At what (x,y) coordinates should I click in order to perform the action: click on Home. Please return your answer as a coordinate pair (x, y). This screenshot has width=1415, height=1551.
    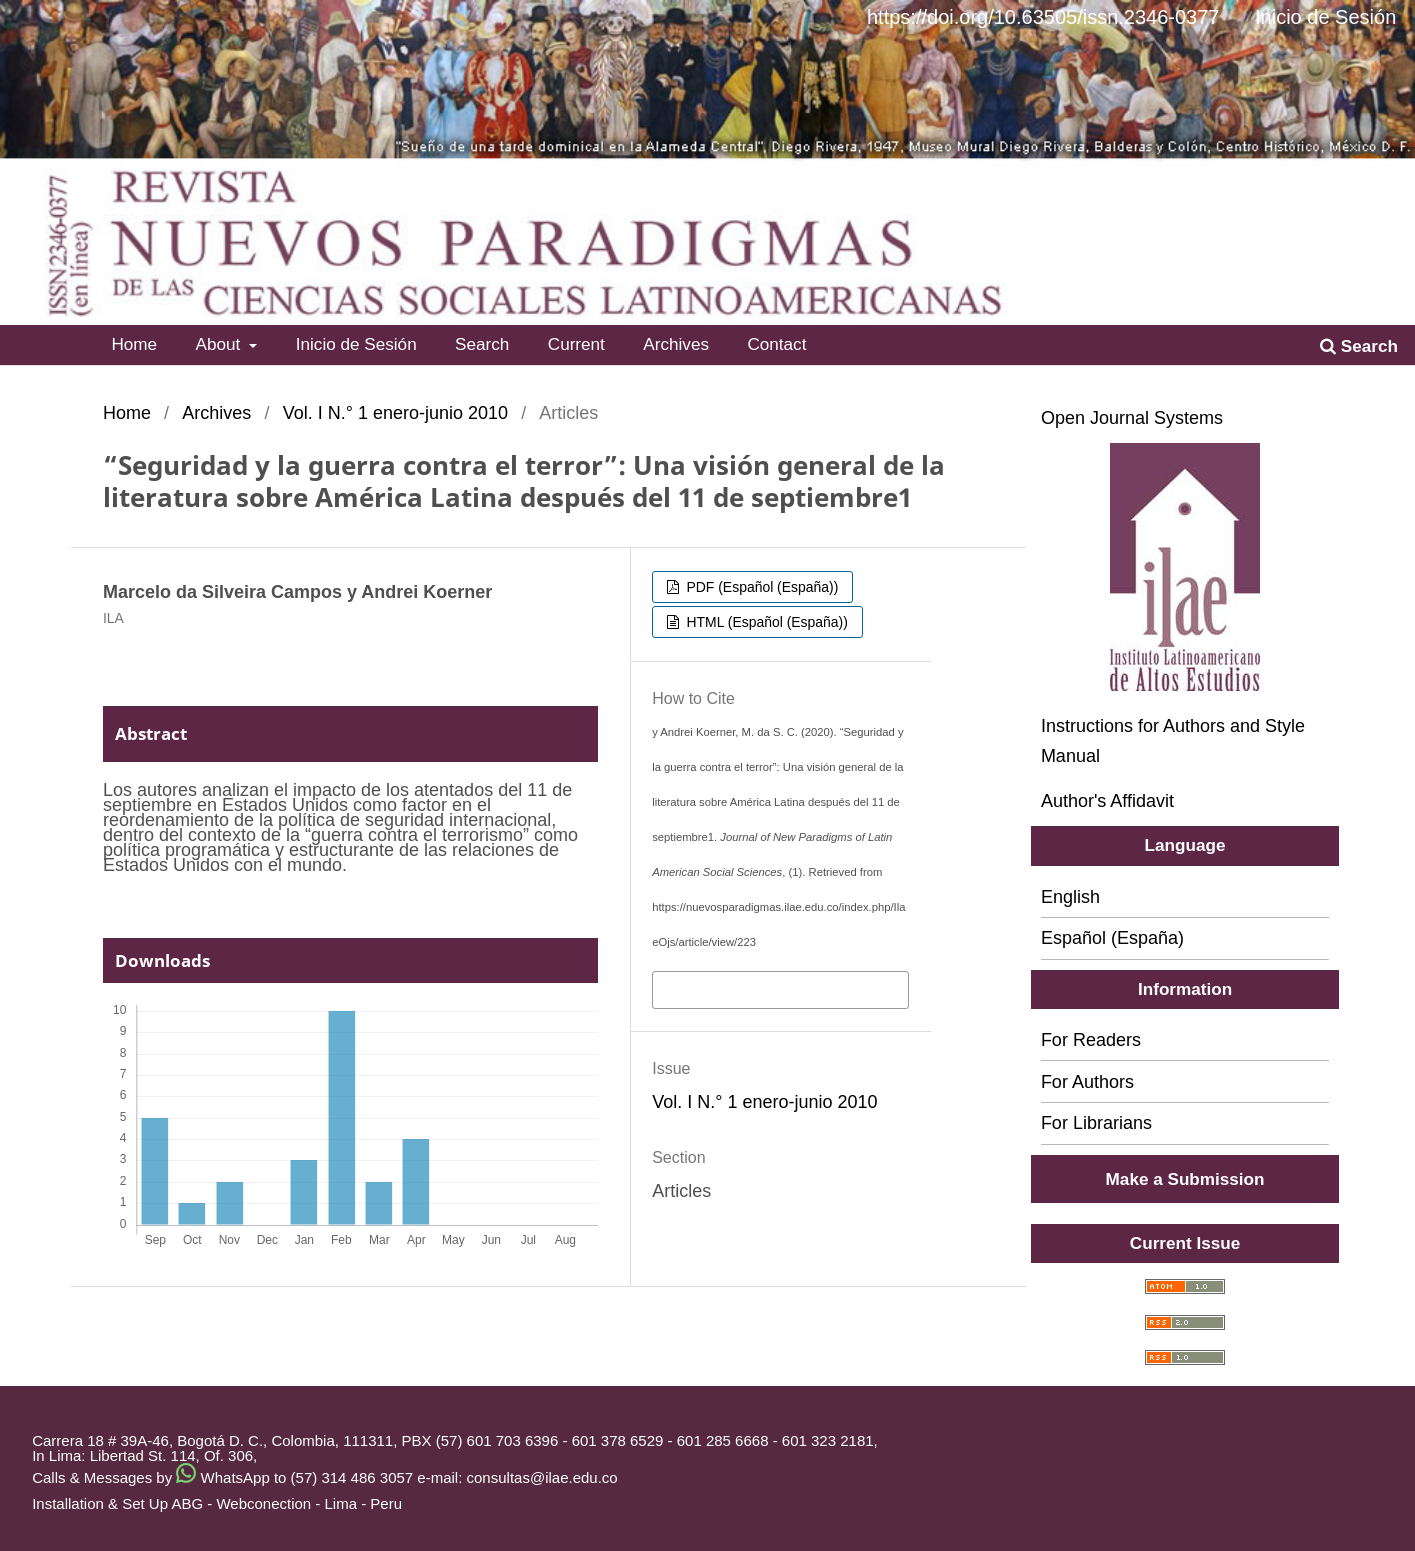
    Looking at the image, I should click on (134, 344).